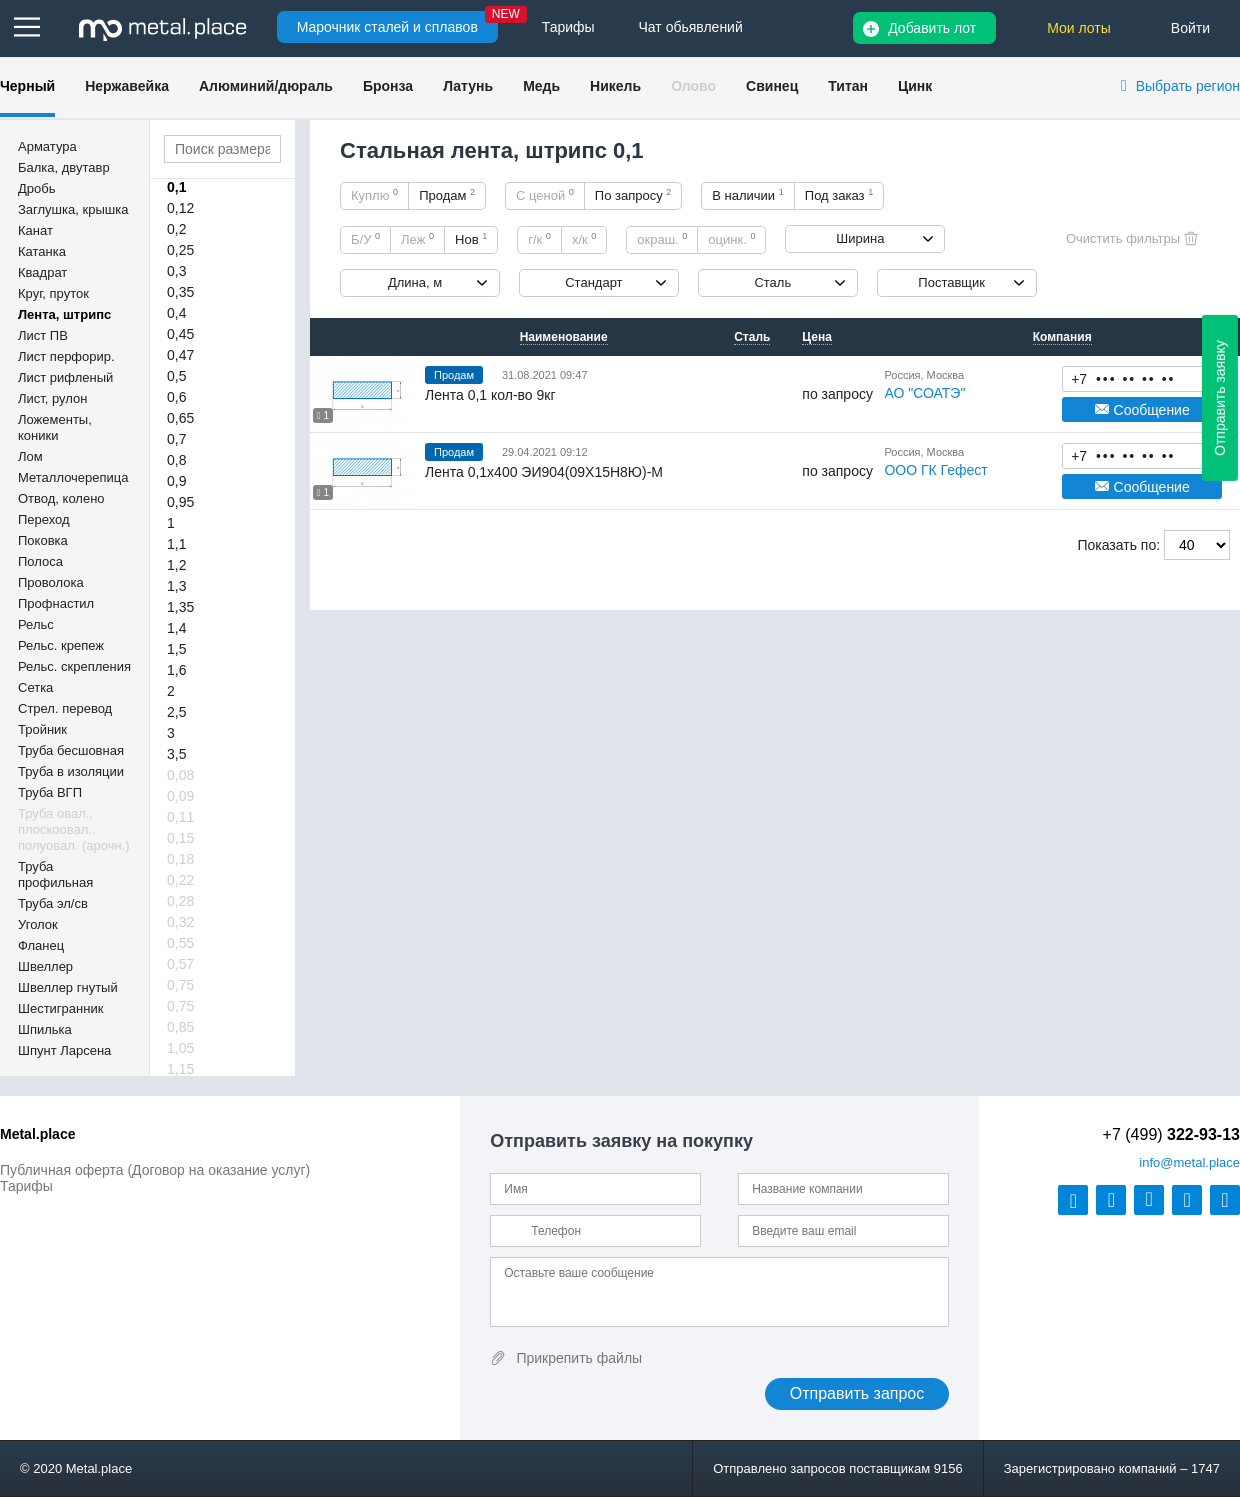 This screenshot has width=1240, height=1497. Describe the element at coordinates (176, 313) in the screenshot. I see `0,4` at that location.